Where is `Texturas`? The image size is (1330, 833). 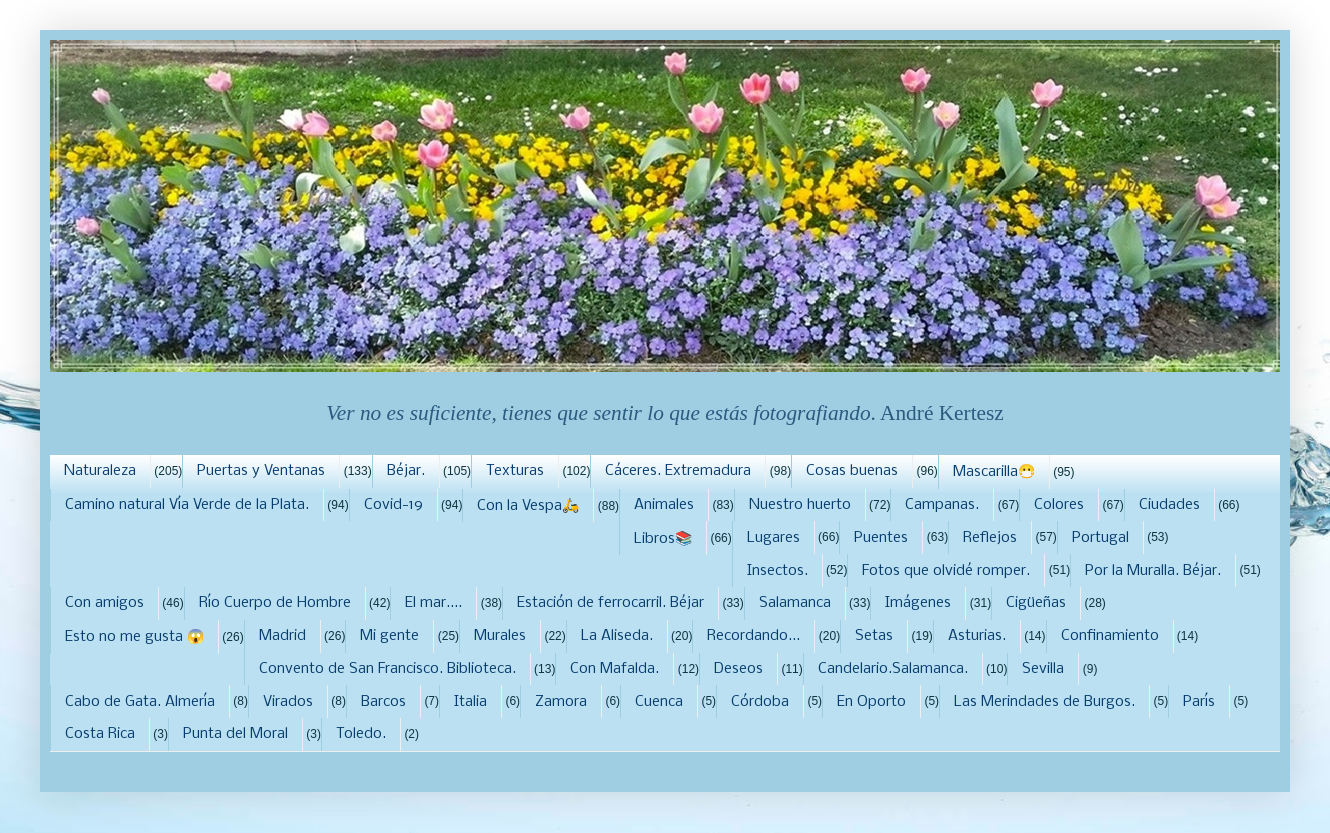
Texturas is located at coordinates (515, 471).